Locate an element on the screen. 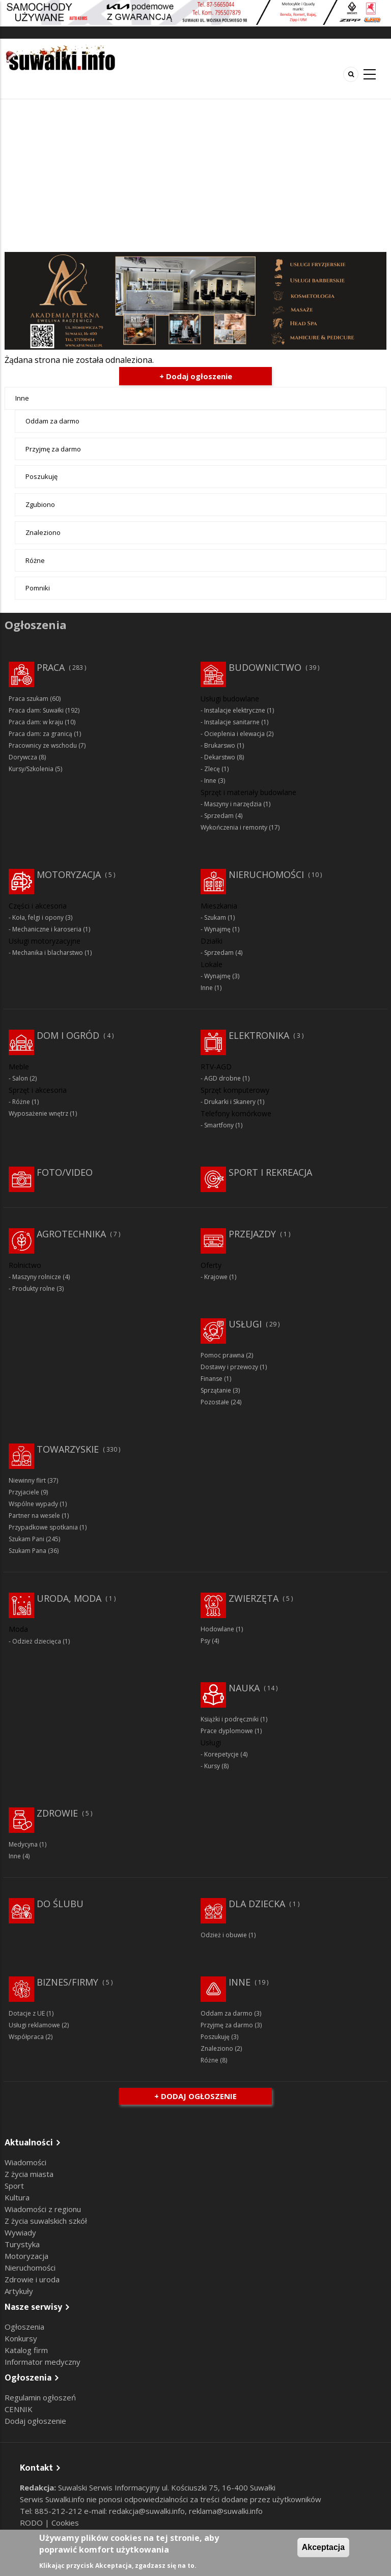 The height and width of the screenshot is (2576, 391). Praca dam: Suwałki is located at coordinates (36, 710).